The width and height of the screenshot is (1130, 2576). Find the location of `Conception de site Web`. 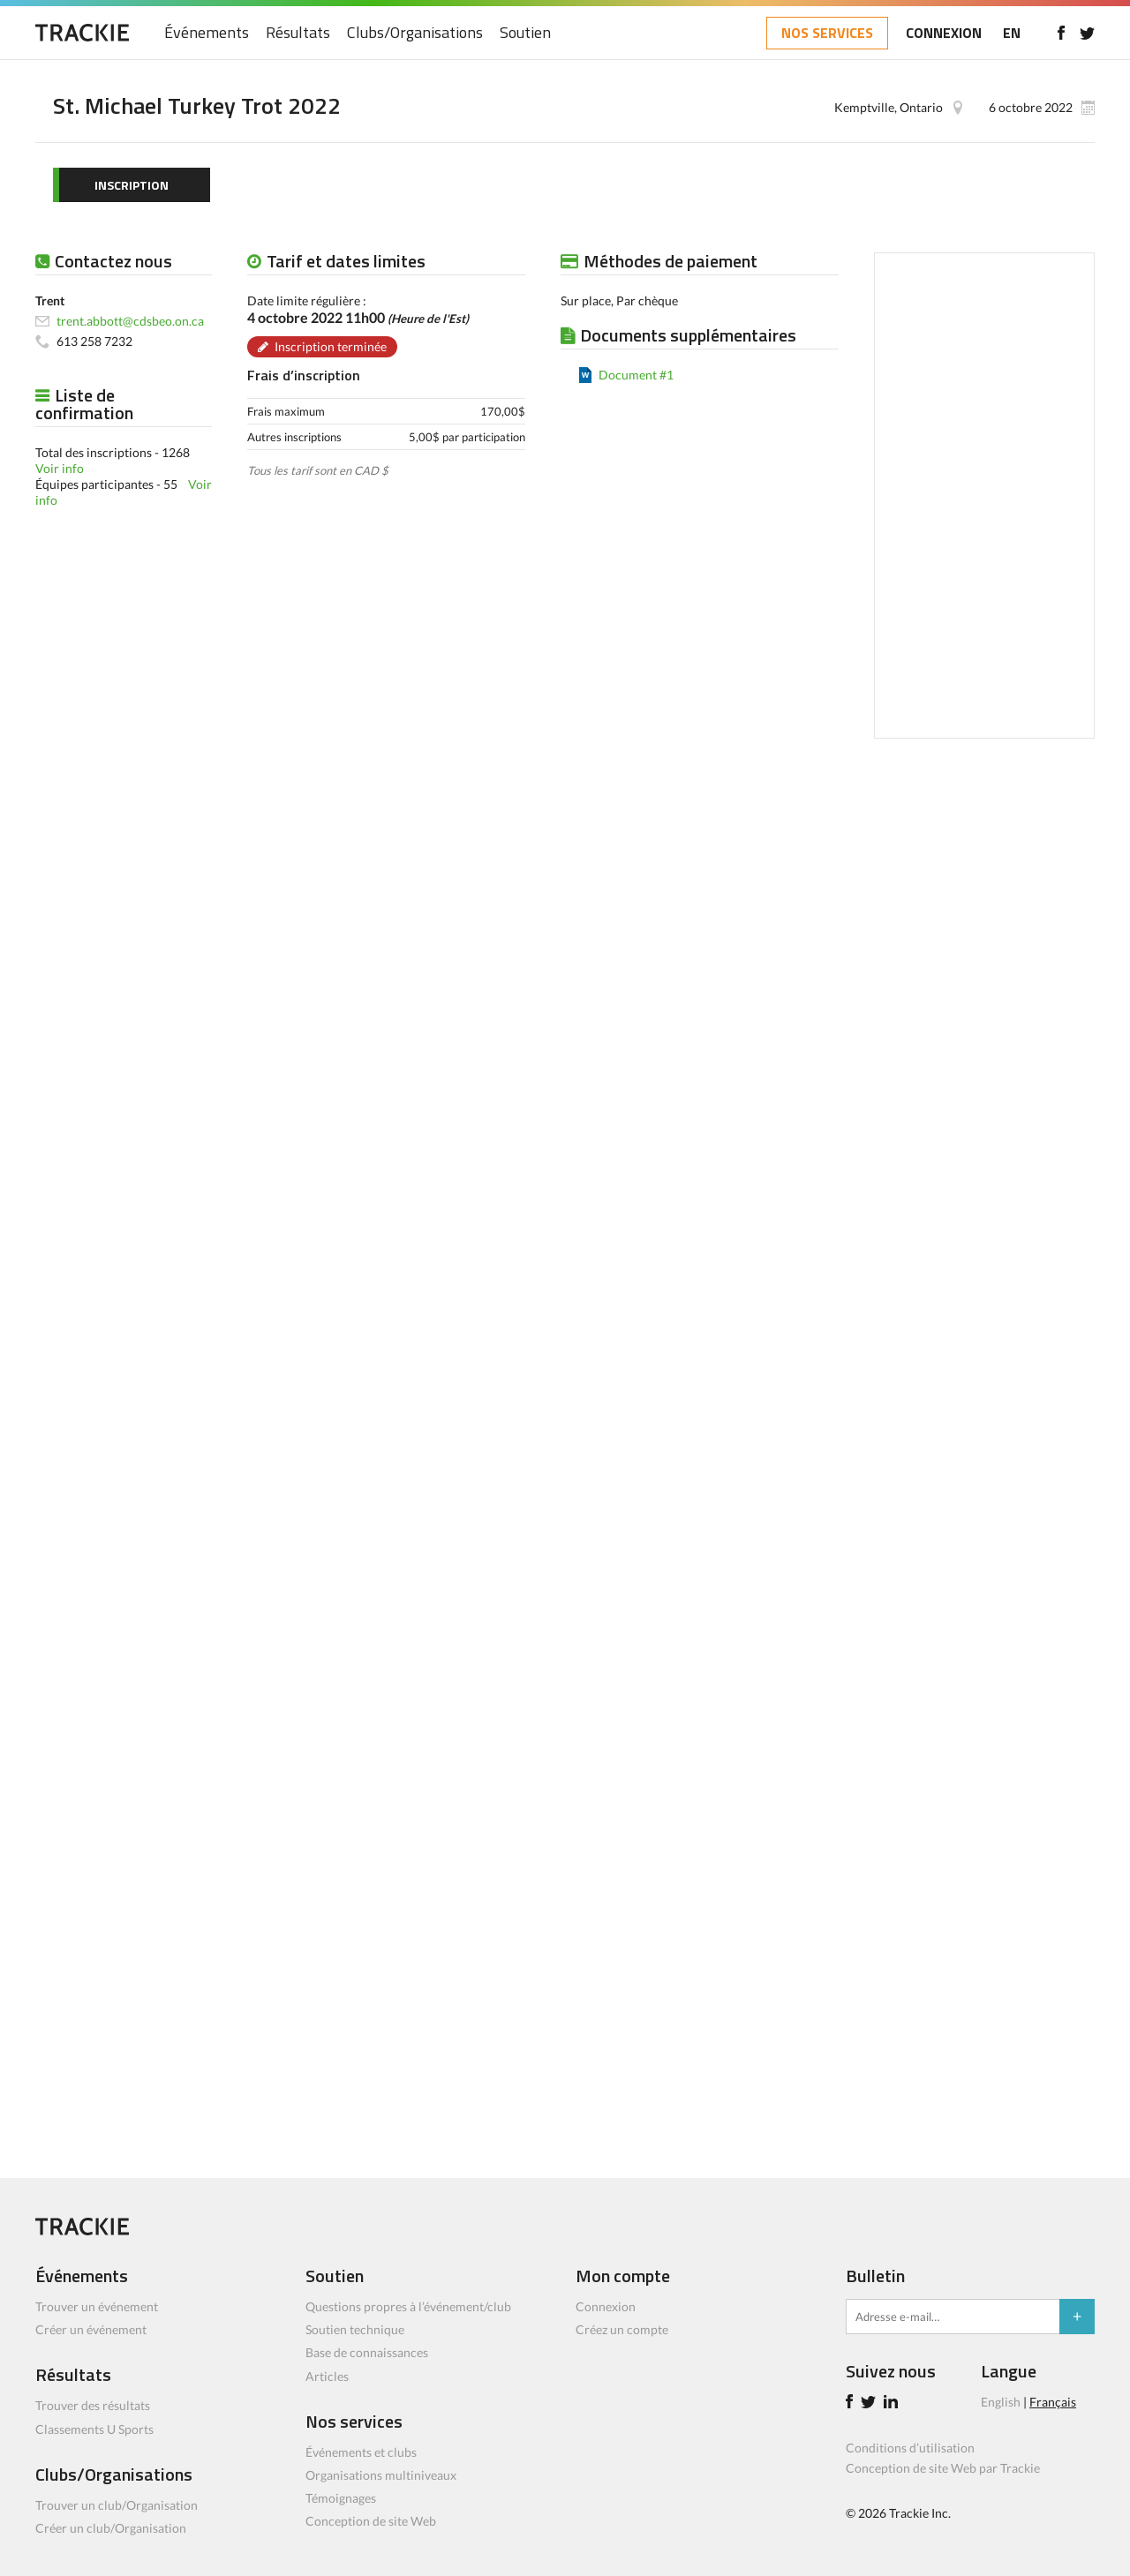

Conception de site Web is located at coordinates (370, 2520).